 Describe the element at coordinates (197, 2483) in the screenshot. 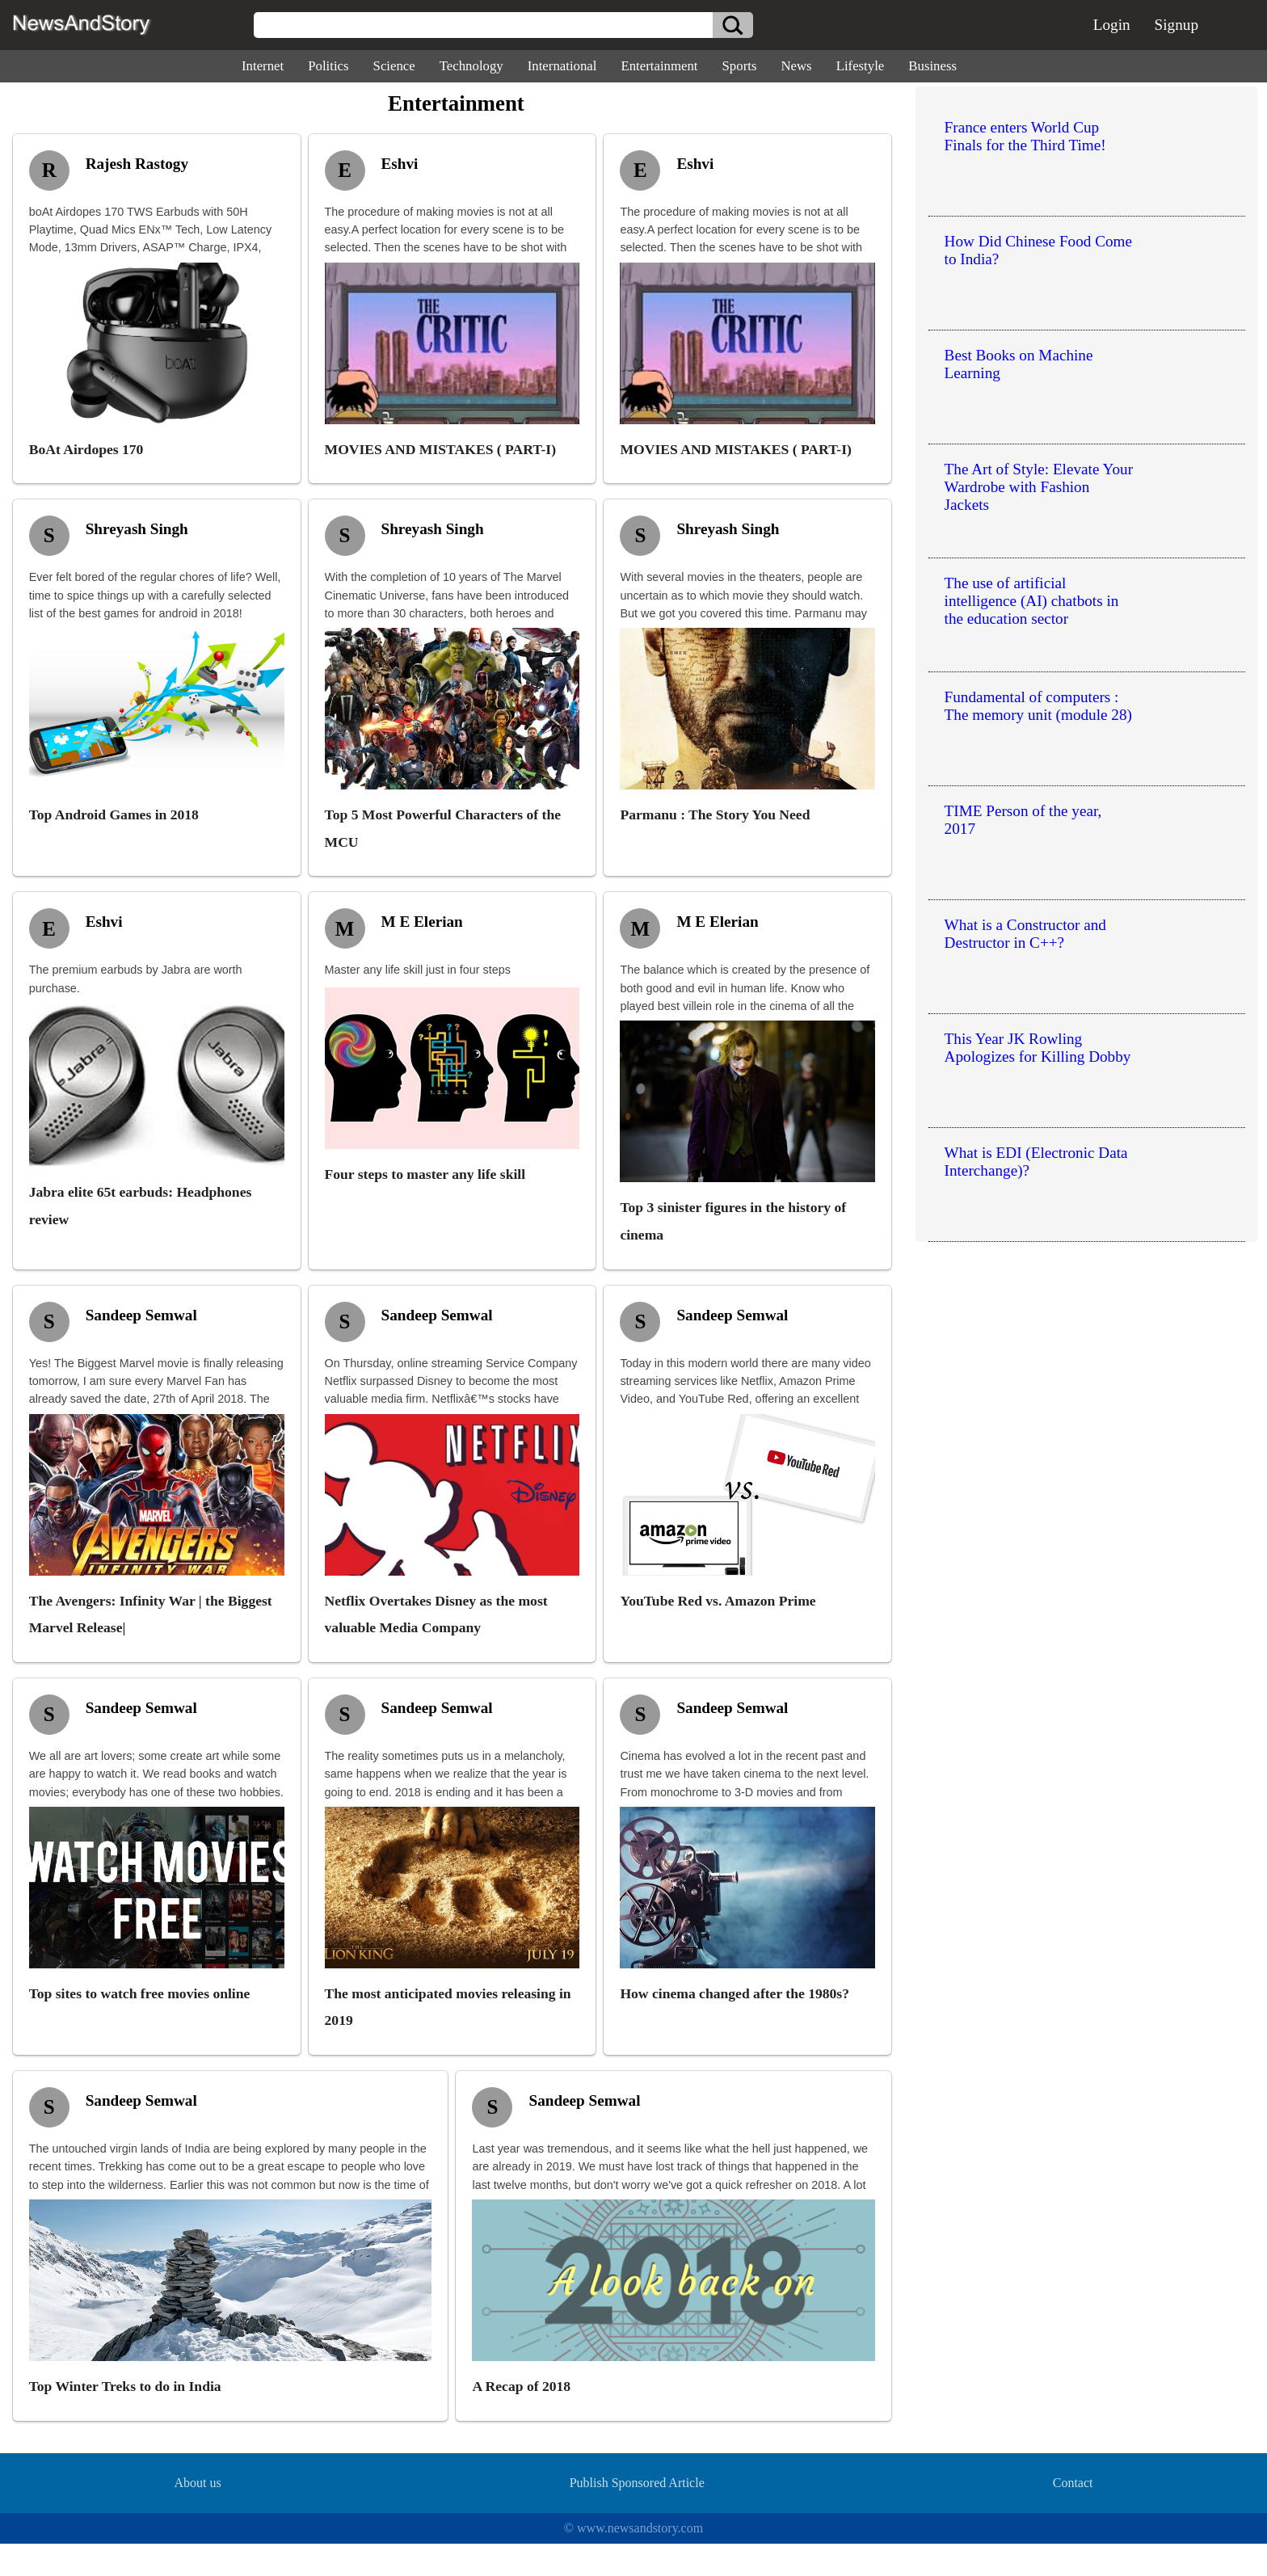

I see `About us` at that location.